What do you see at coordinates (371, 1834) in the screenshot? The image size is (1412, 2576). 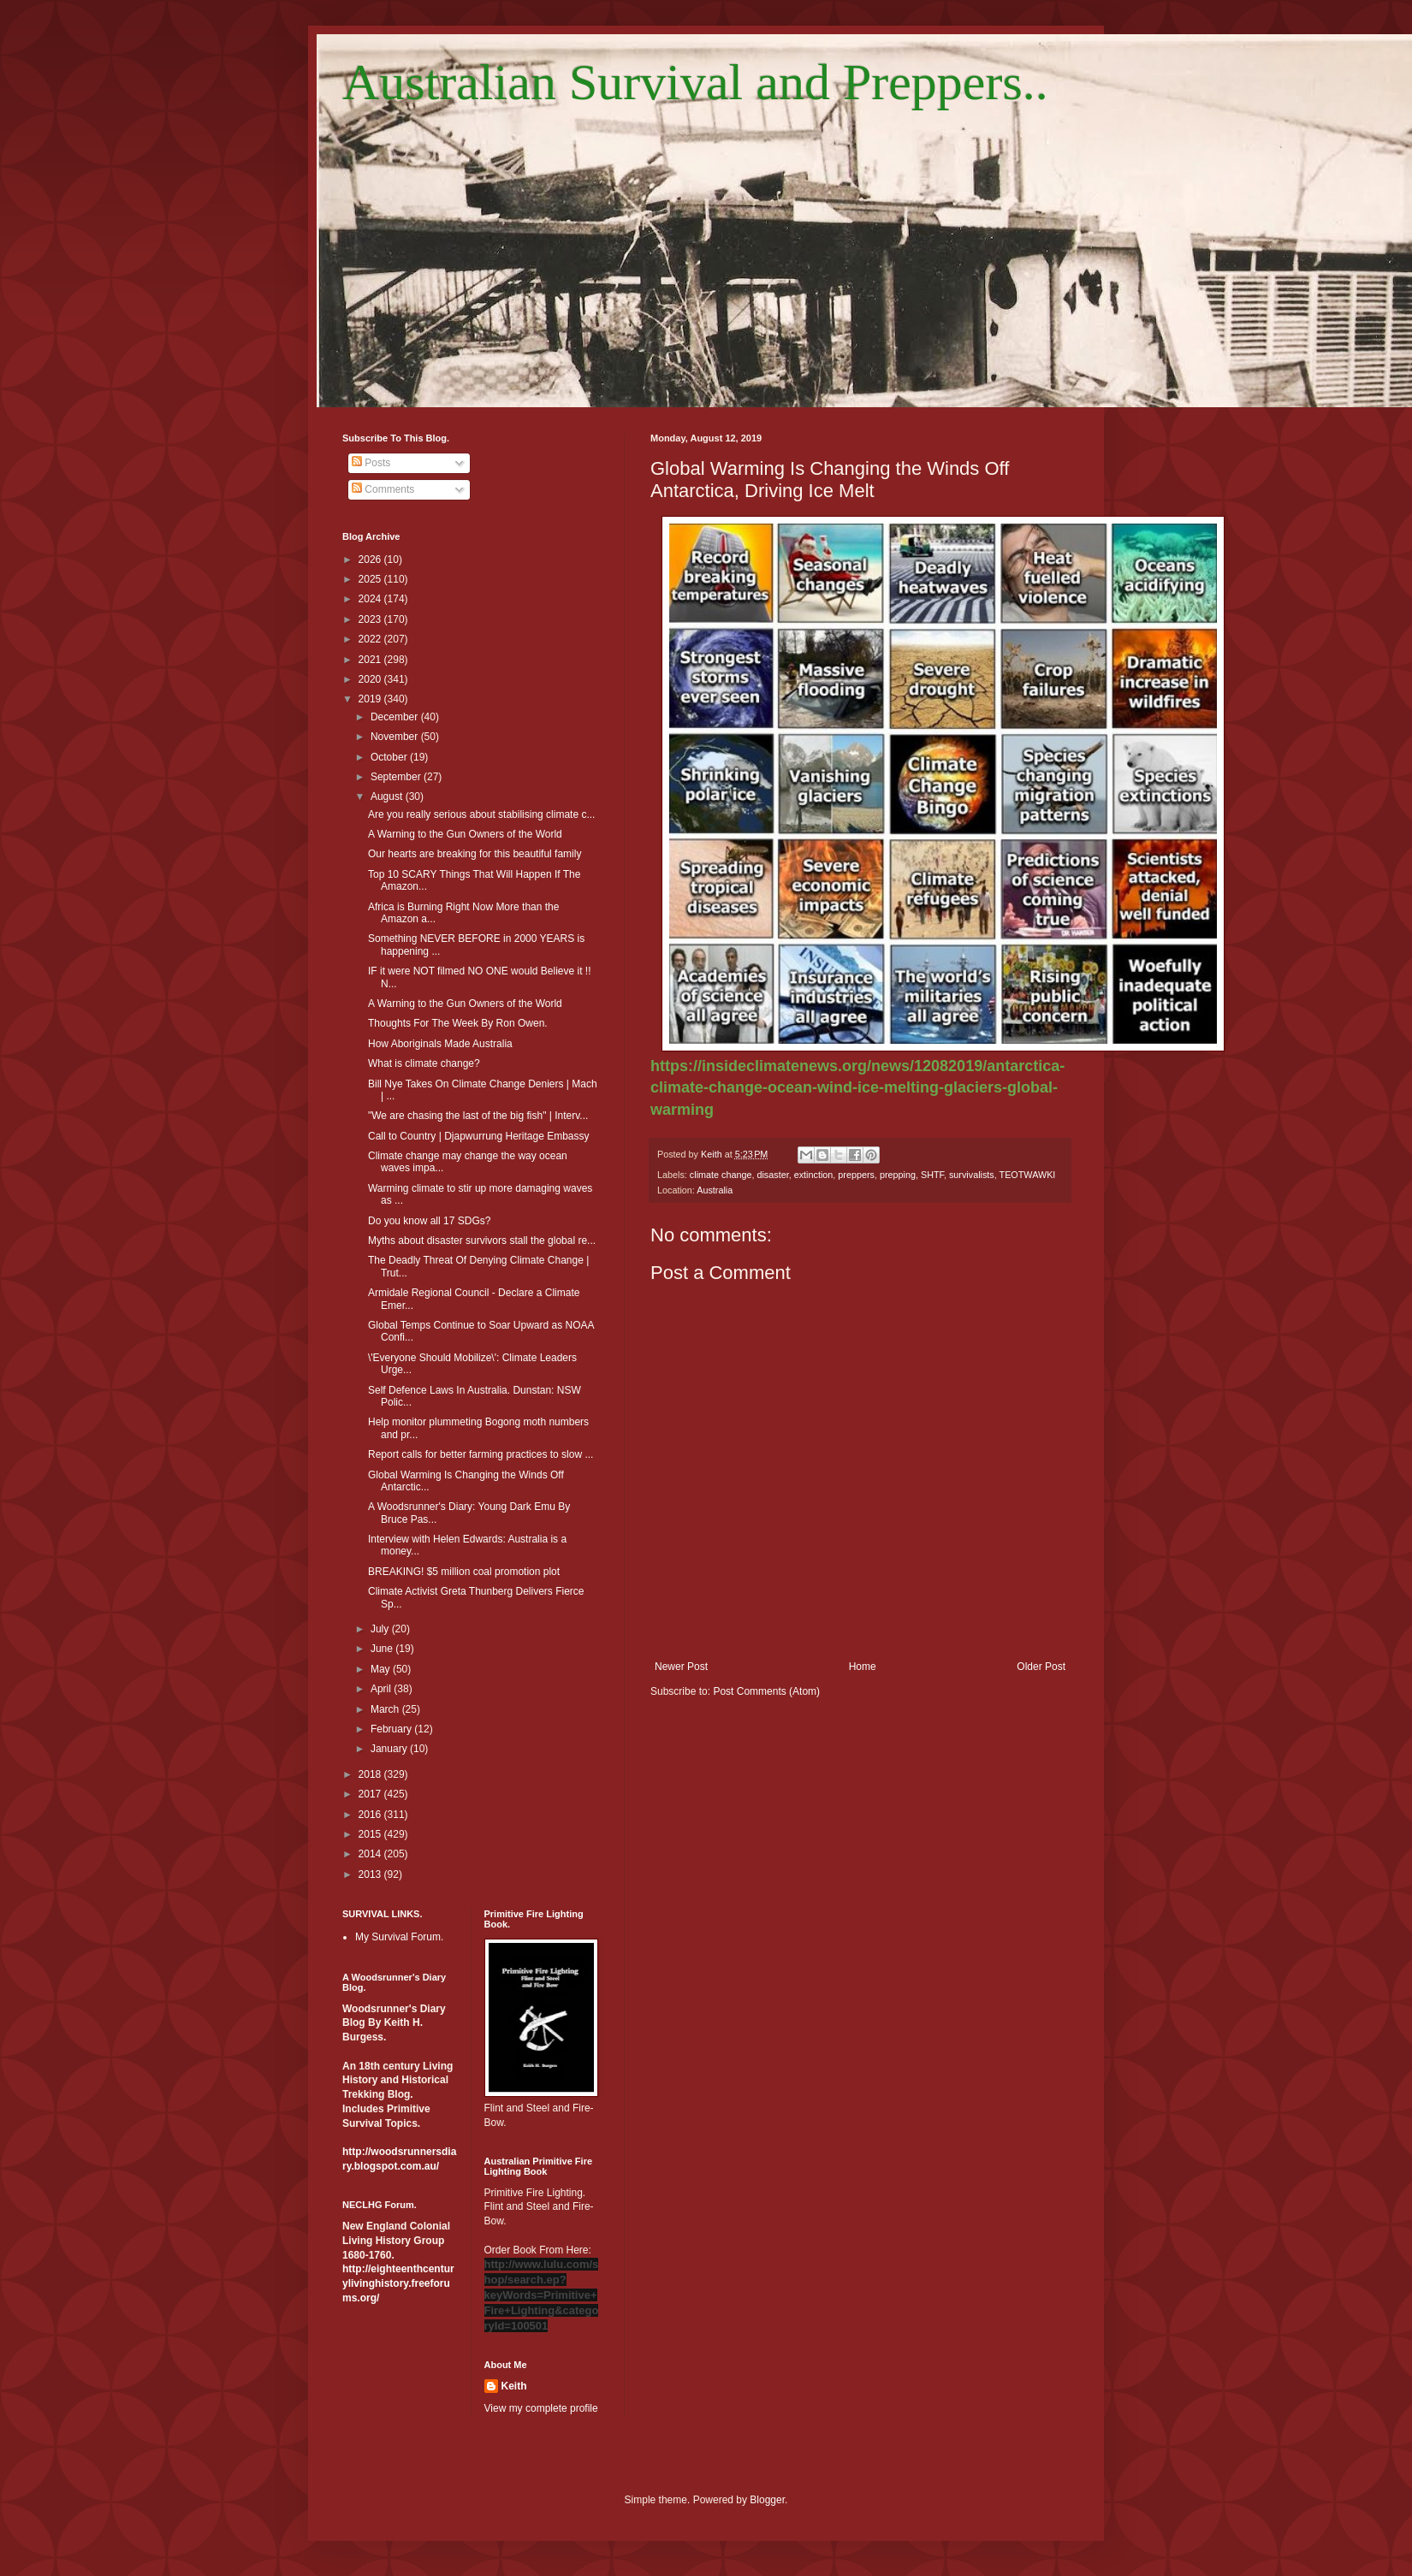 I see `2015` at bounding box center [371, 1834].